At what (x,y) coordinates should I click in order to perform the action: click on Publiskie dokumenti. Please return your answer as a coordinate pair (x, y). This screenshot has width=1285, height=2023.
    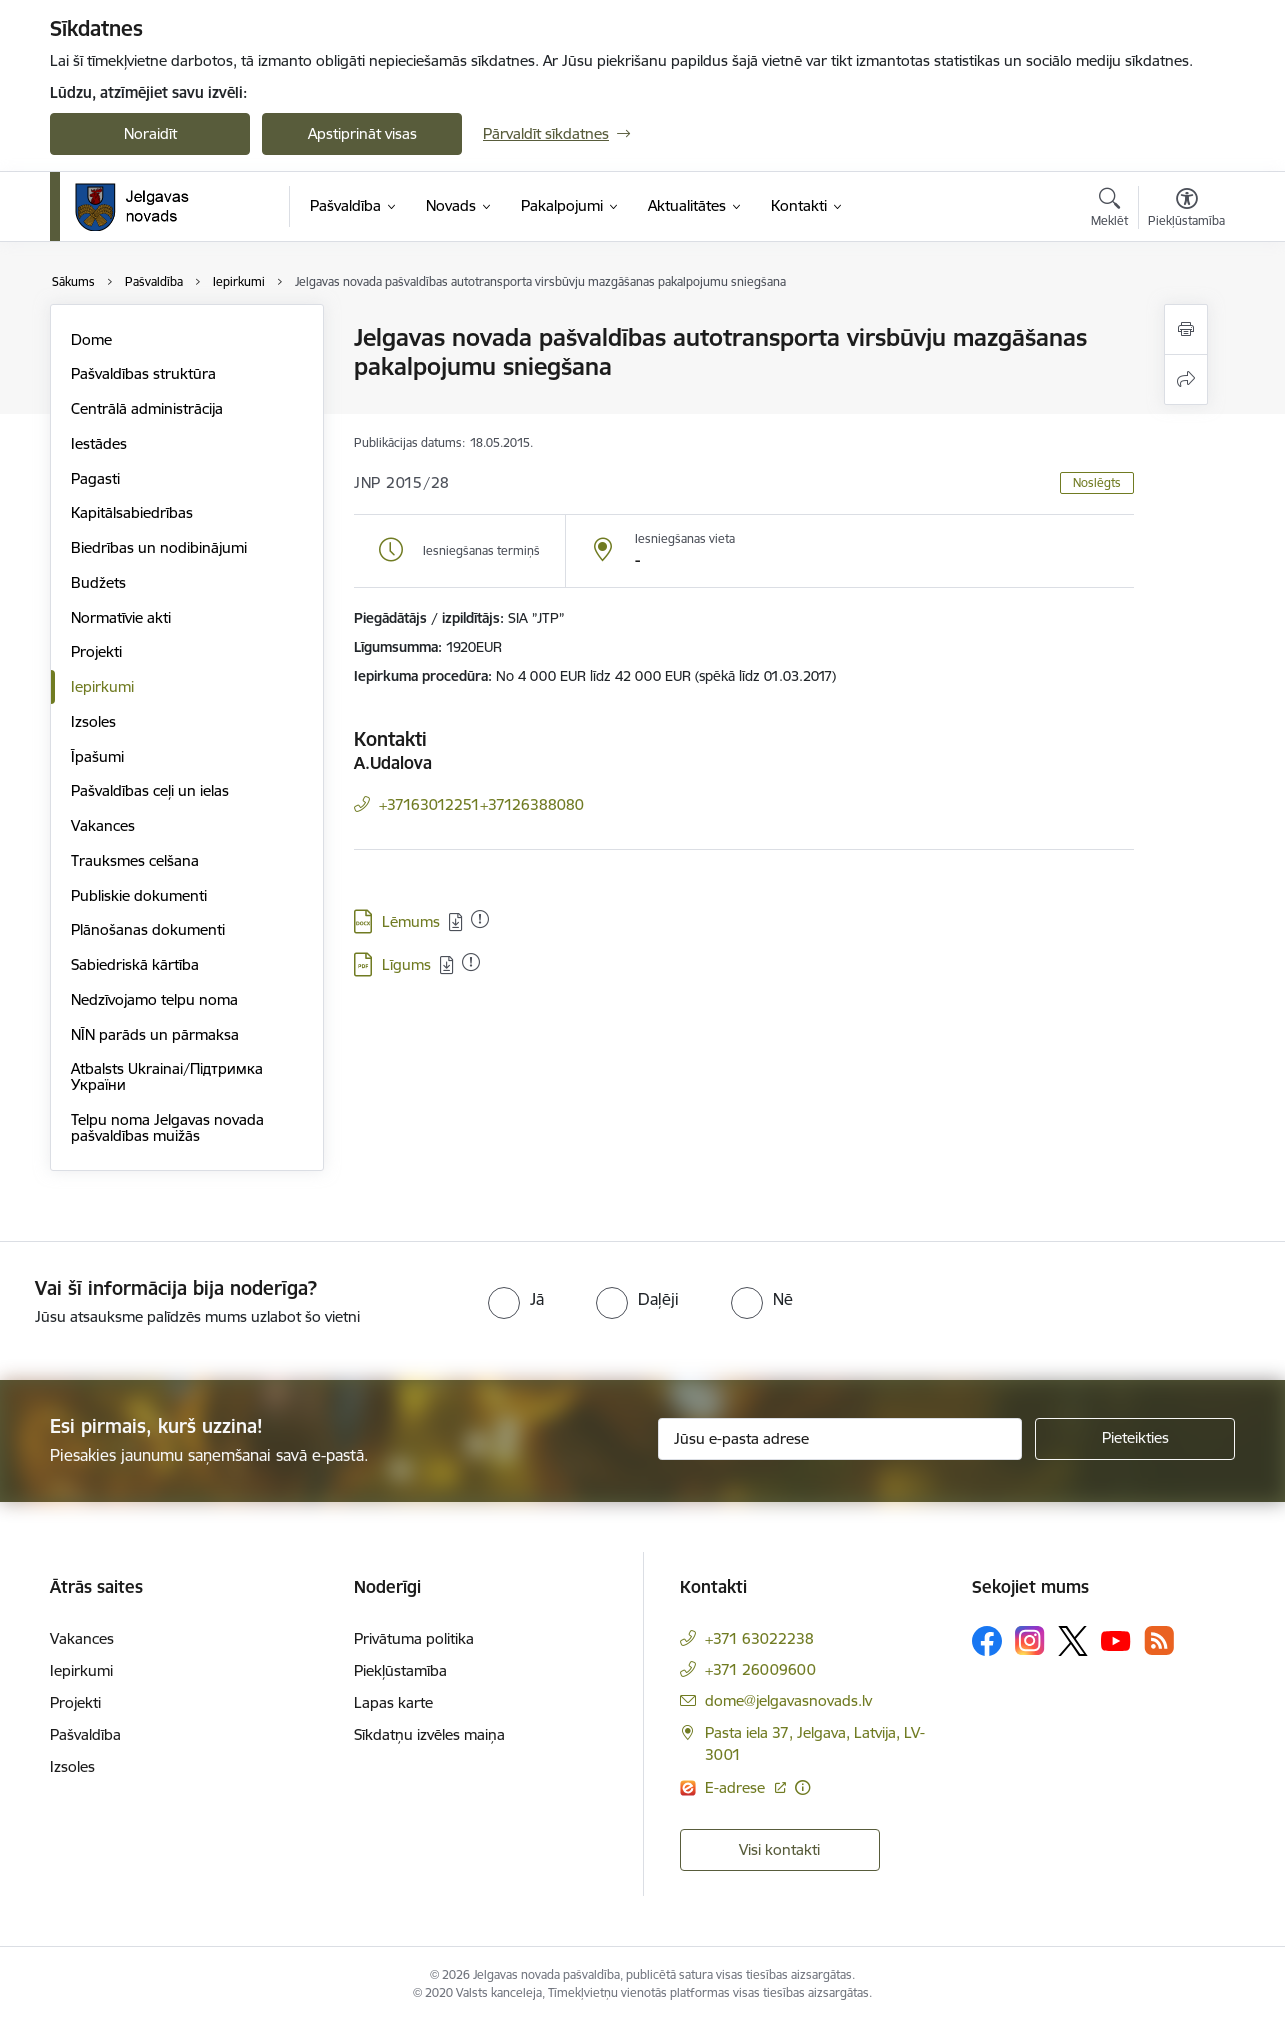
    Looking at the image, I should click on (139, 895).